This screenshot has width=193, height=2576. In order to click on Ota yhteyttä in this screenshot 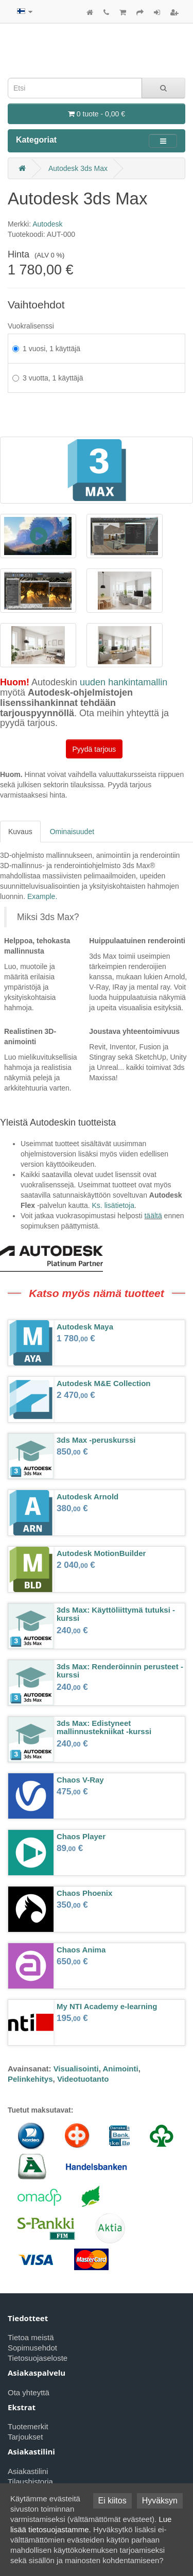, I will do `click(28, 2392)`.